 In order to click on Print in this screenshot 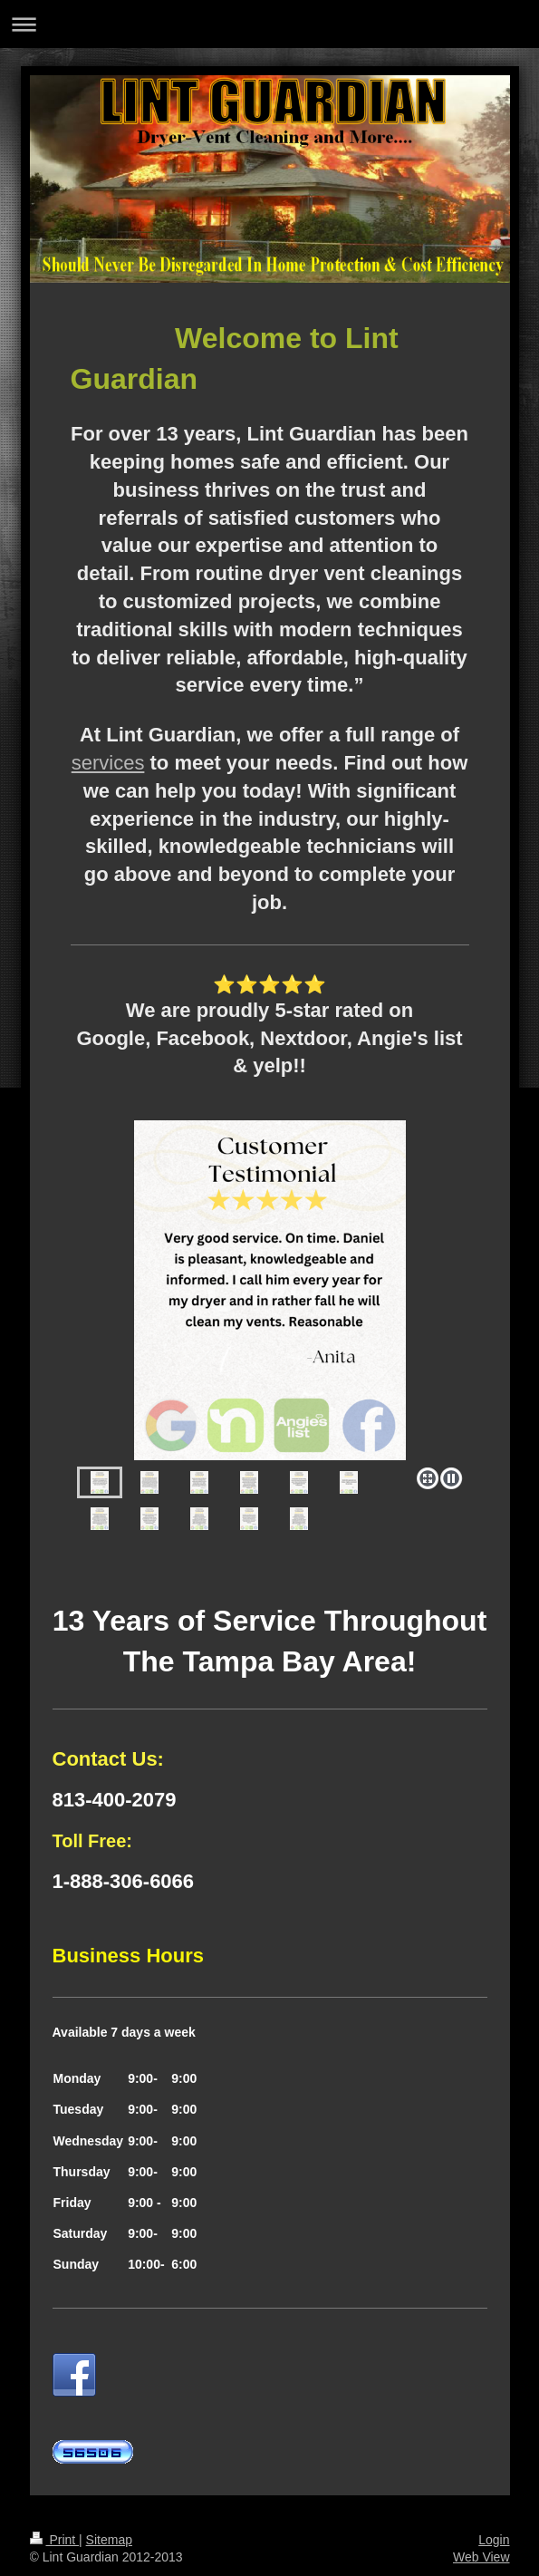, I will do `click(55, 2539)`.